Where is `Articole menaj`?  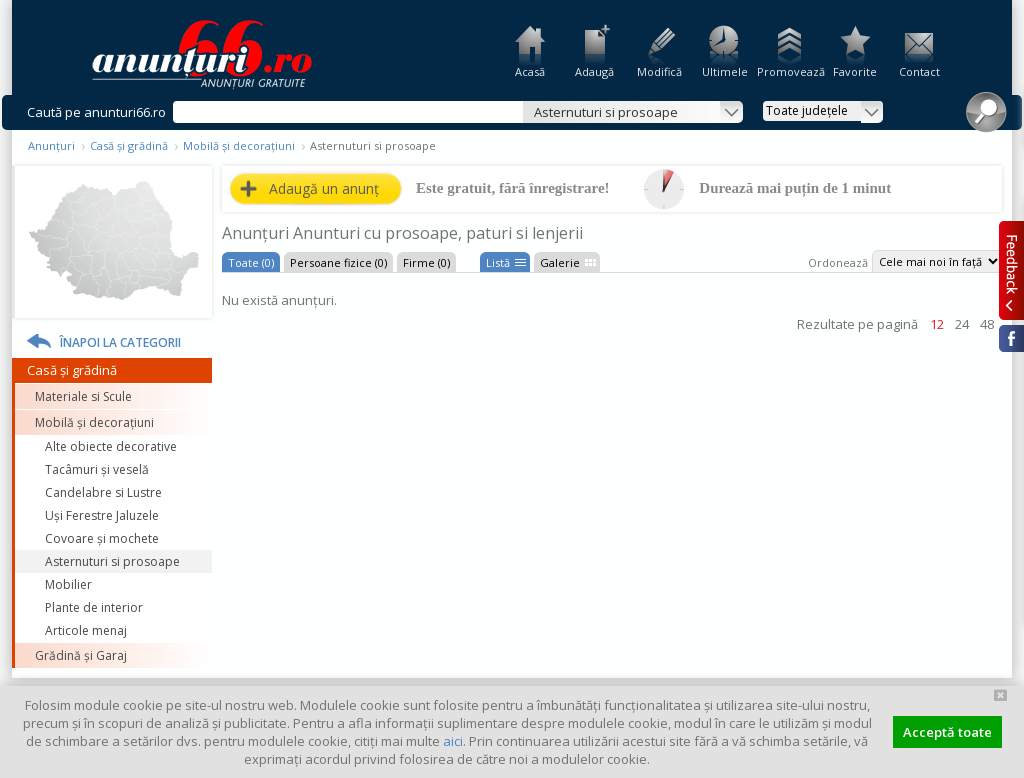 Articole menaj is located at coordinates (86, 630).